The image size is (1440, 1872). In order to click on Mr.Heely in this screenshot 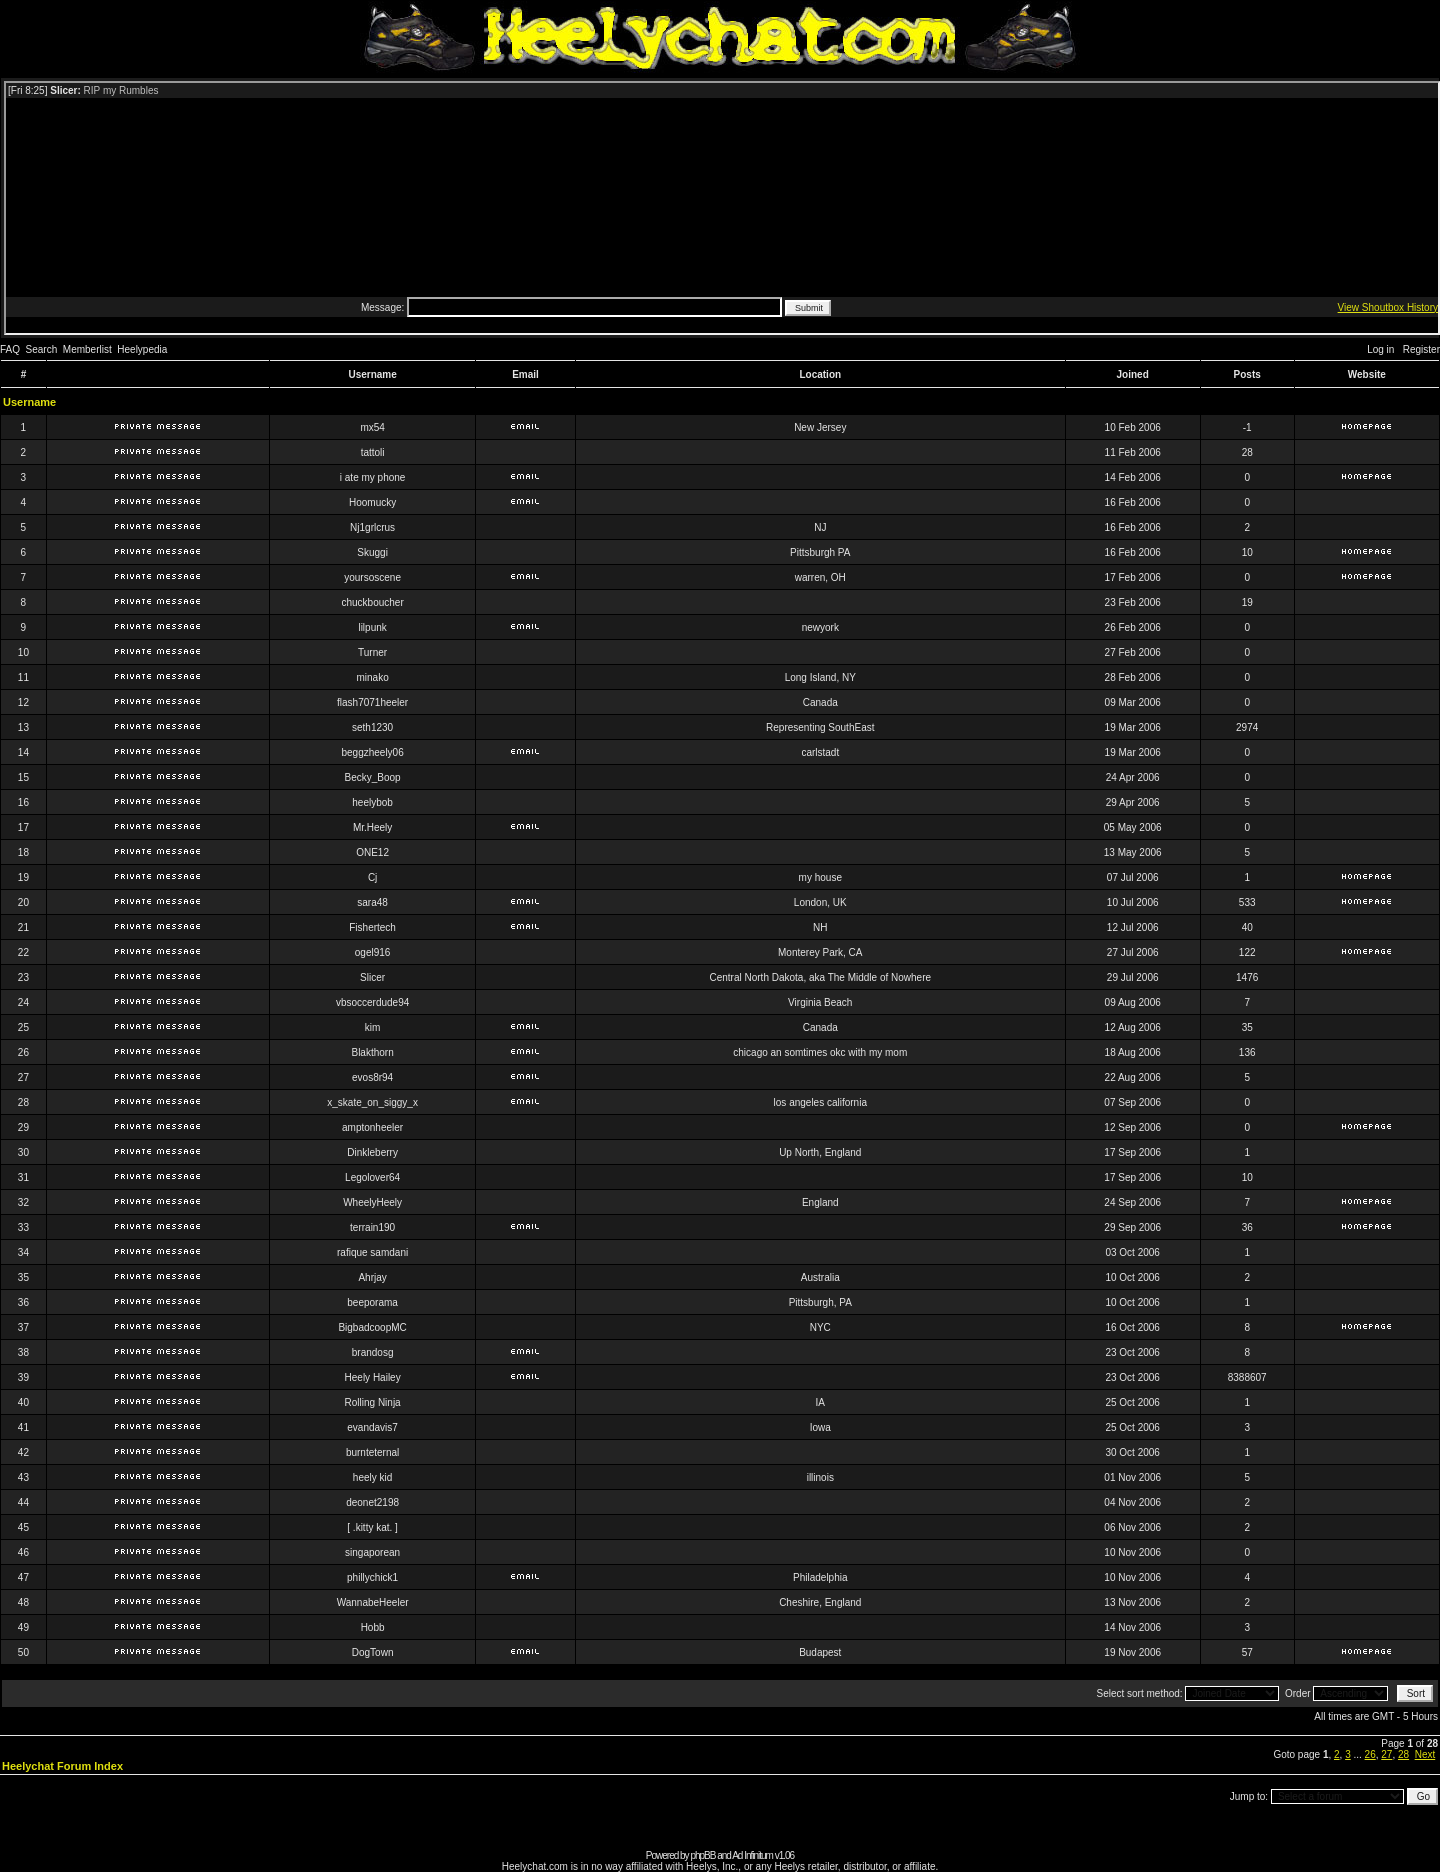, I will do `click(372, 827)`.